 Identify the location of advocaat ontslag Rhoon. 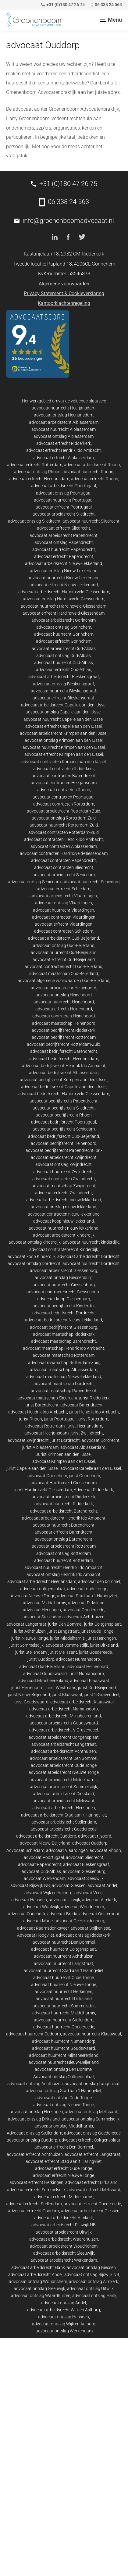
(37, 471).